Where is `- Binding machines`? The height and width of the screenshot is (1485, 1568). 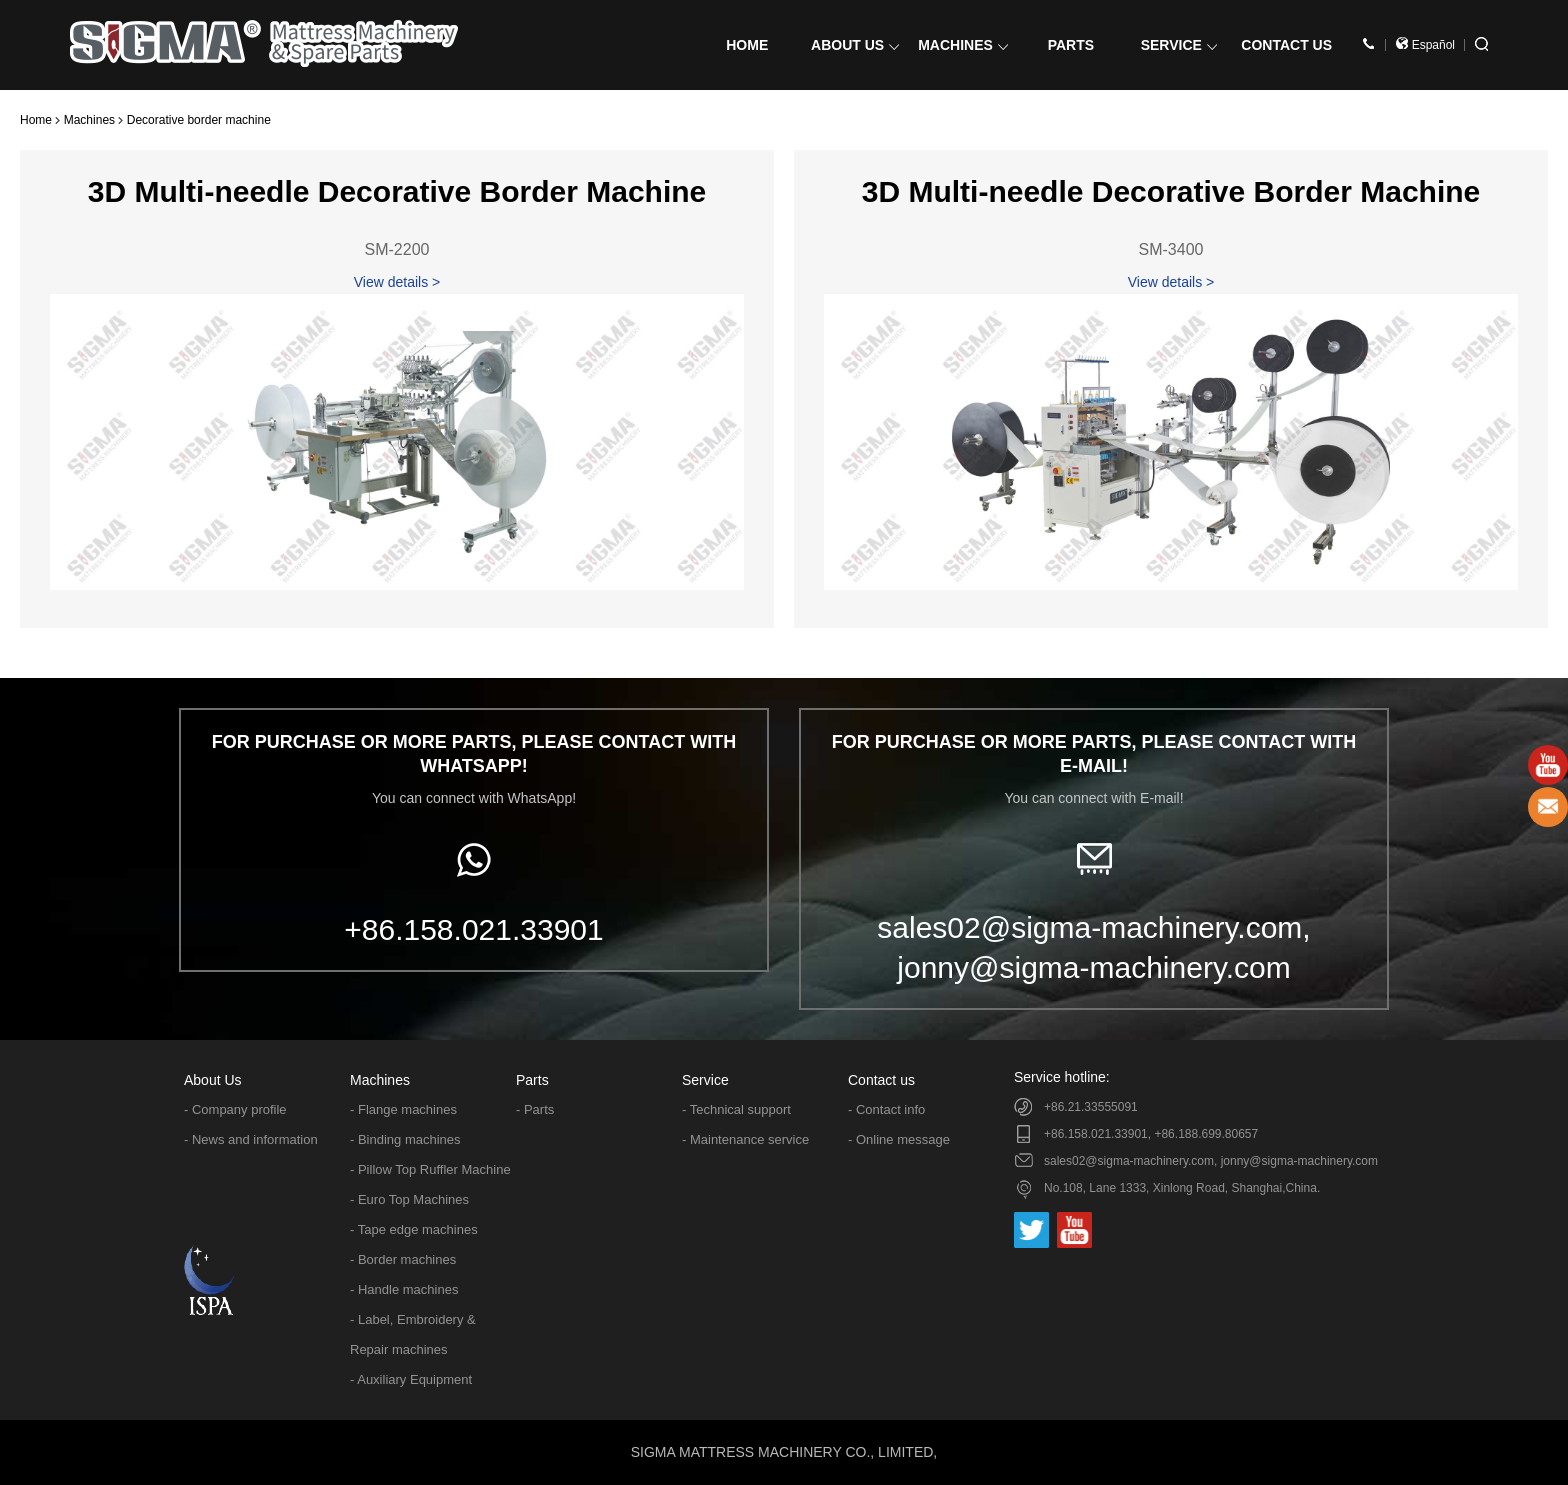
- Binding machines is located at coordinates (405, 1139).